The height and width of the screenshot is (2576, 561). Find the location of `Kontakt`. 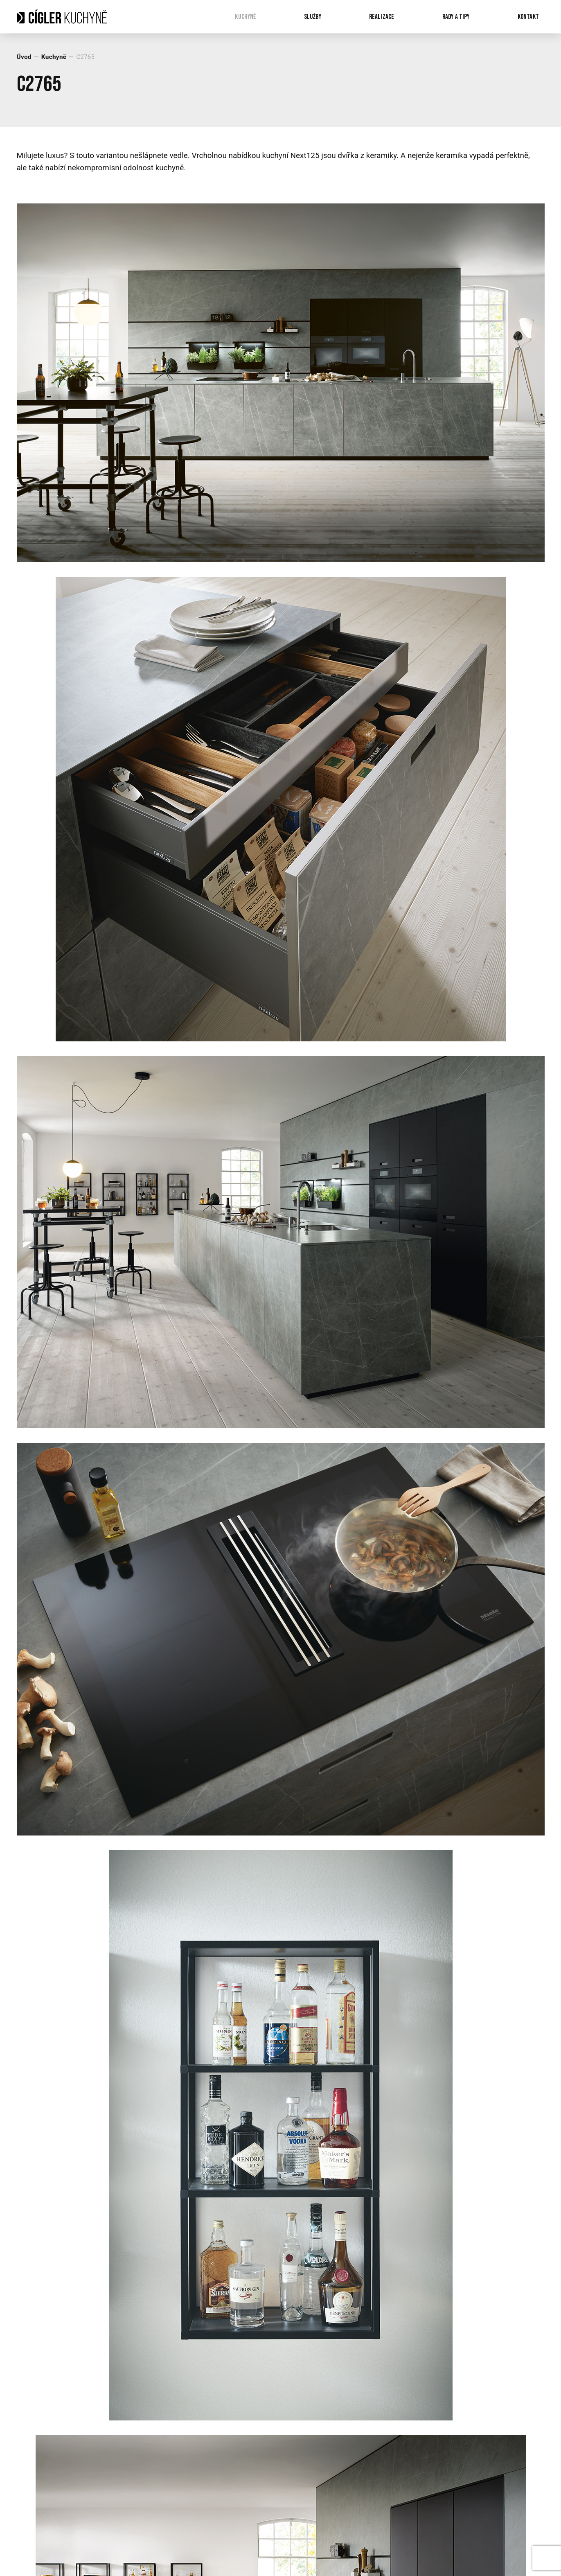

Kontakt is located at coordinates (528, 17).